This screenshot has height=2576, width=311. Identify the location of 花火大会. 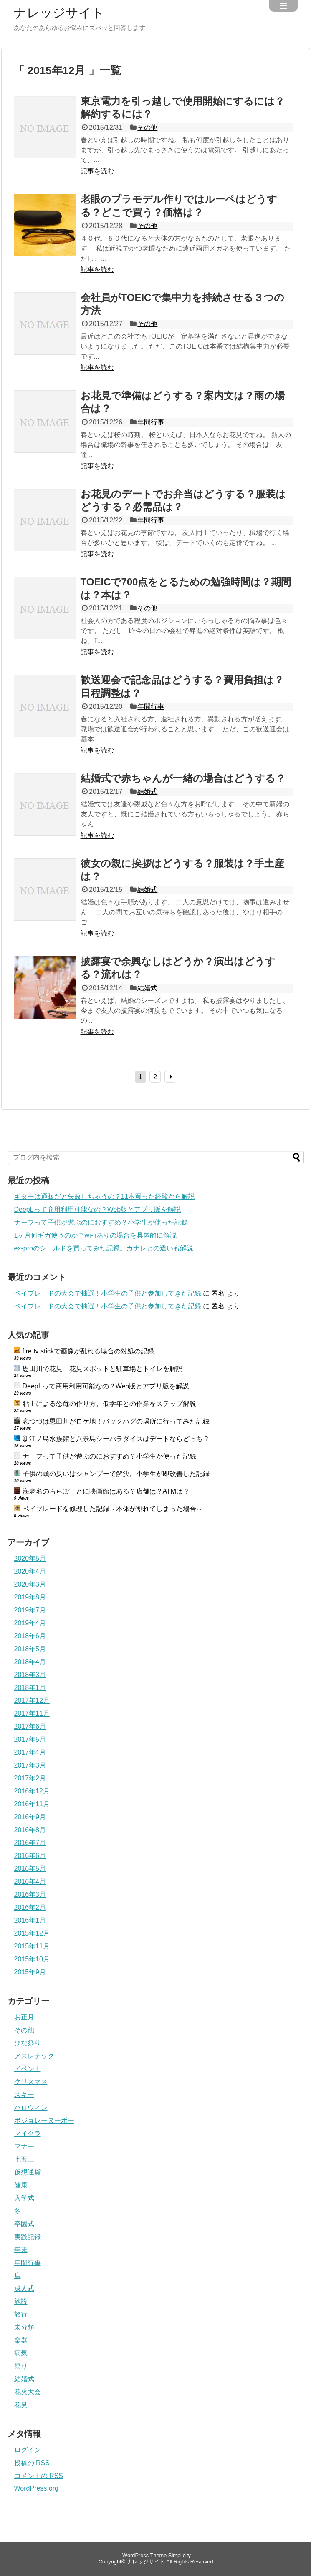
(27, 2391).